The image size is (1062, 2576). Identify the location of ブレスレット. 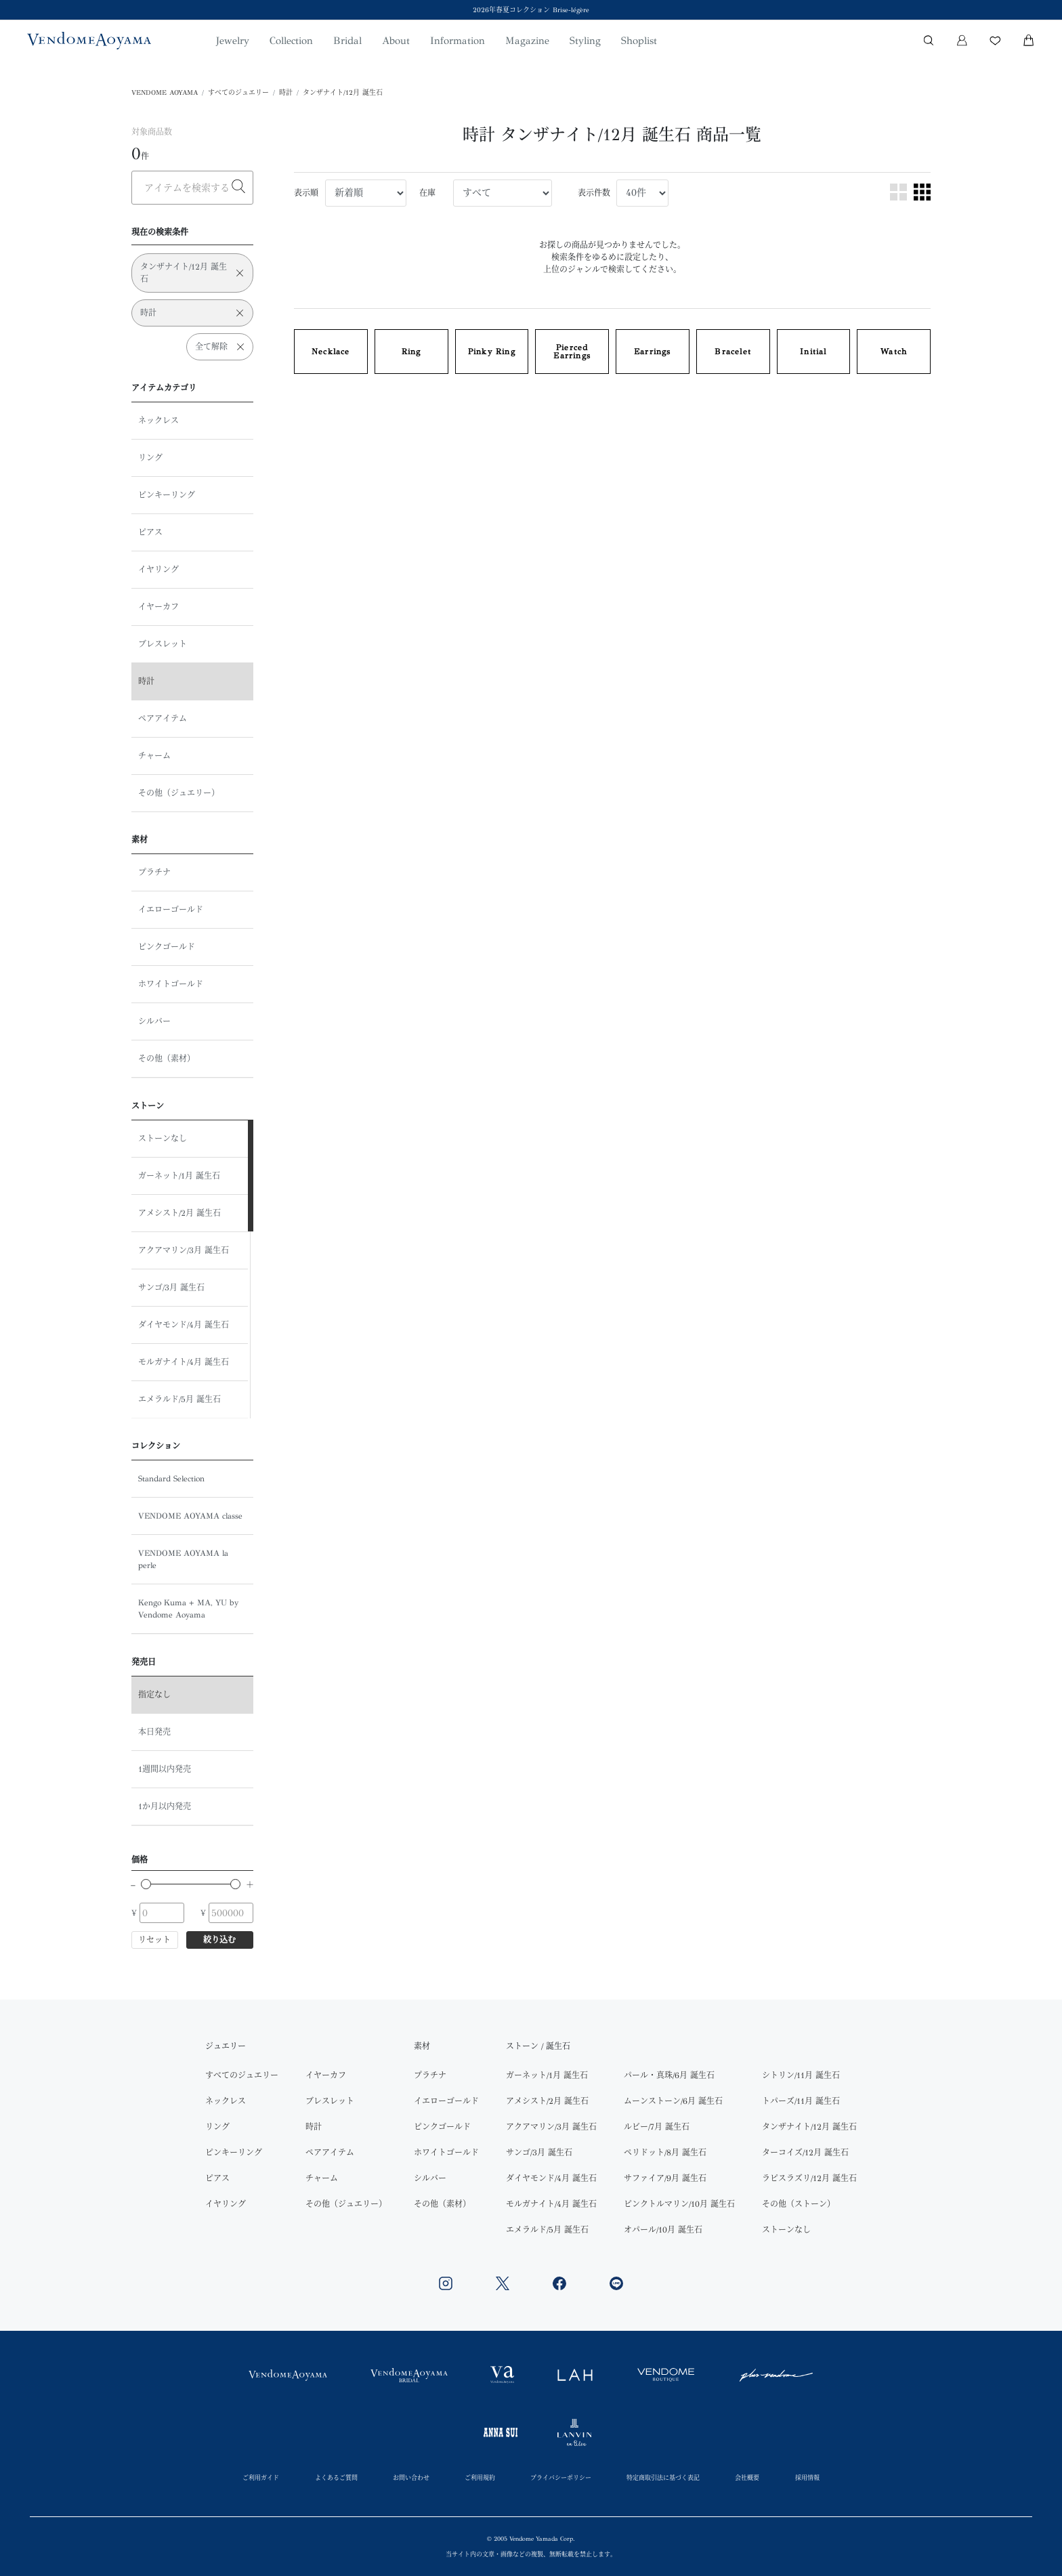
(162, 644).